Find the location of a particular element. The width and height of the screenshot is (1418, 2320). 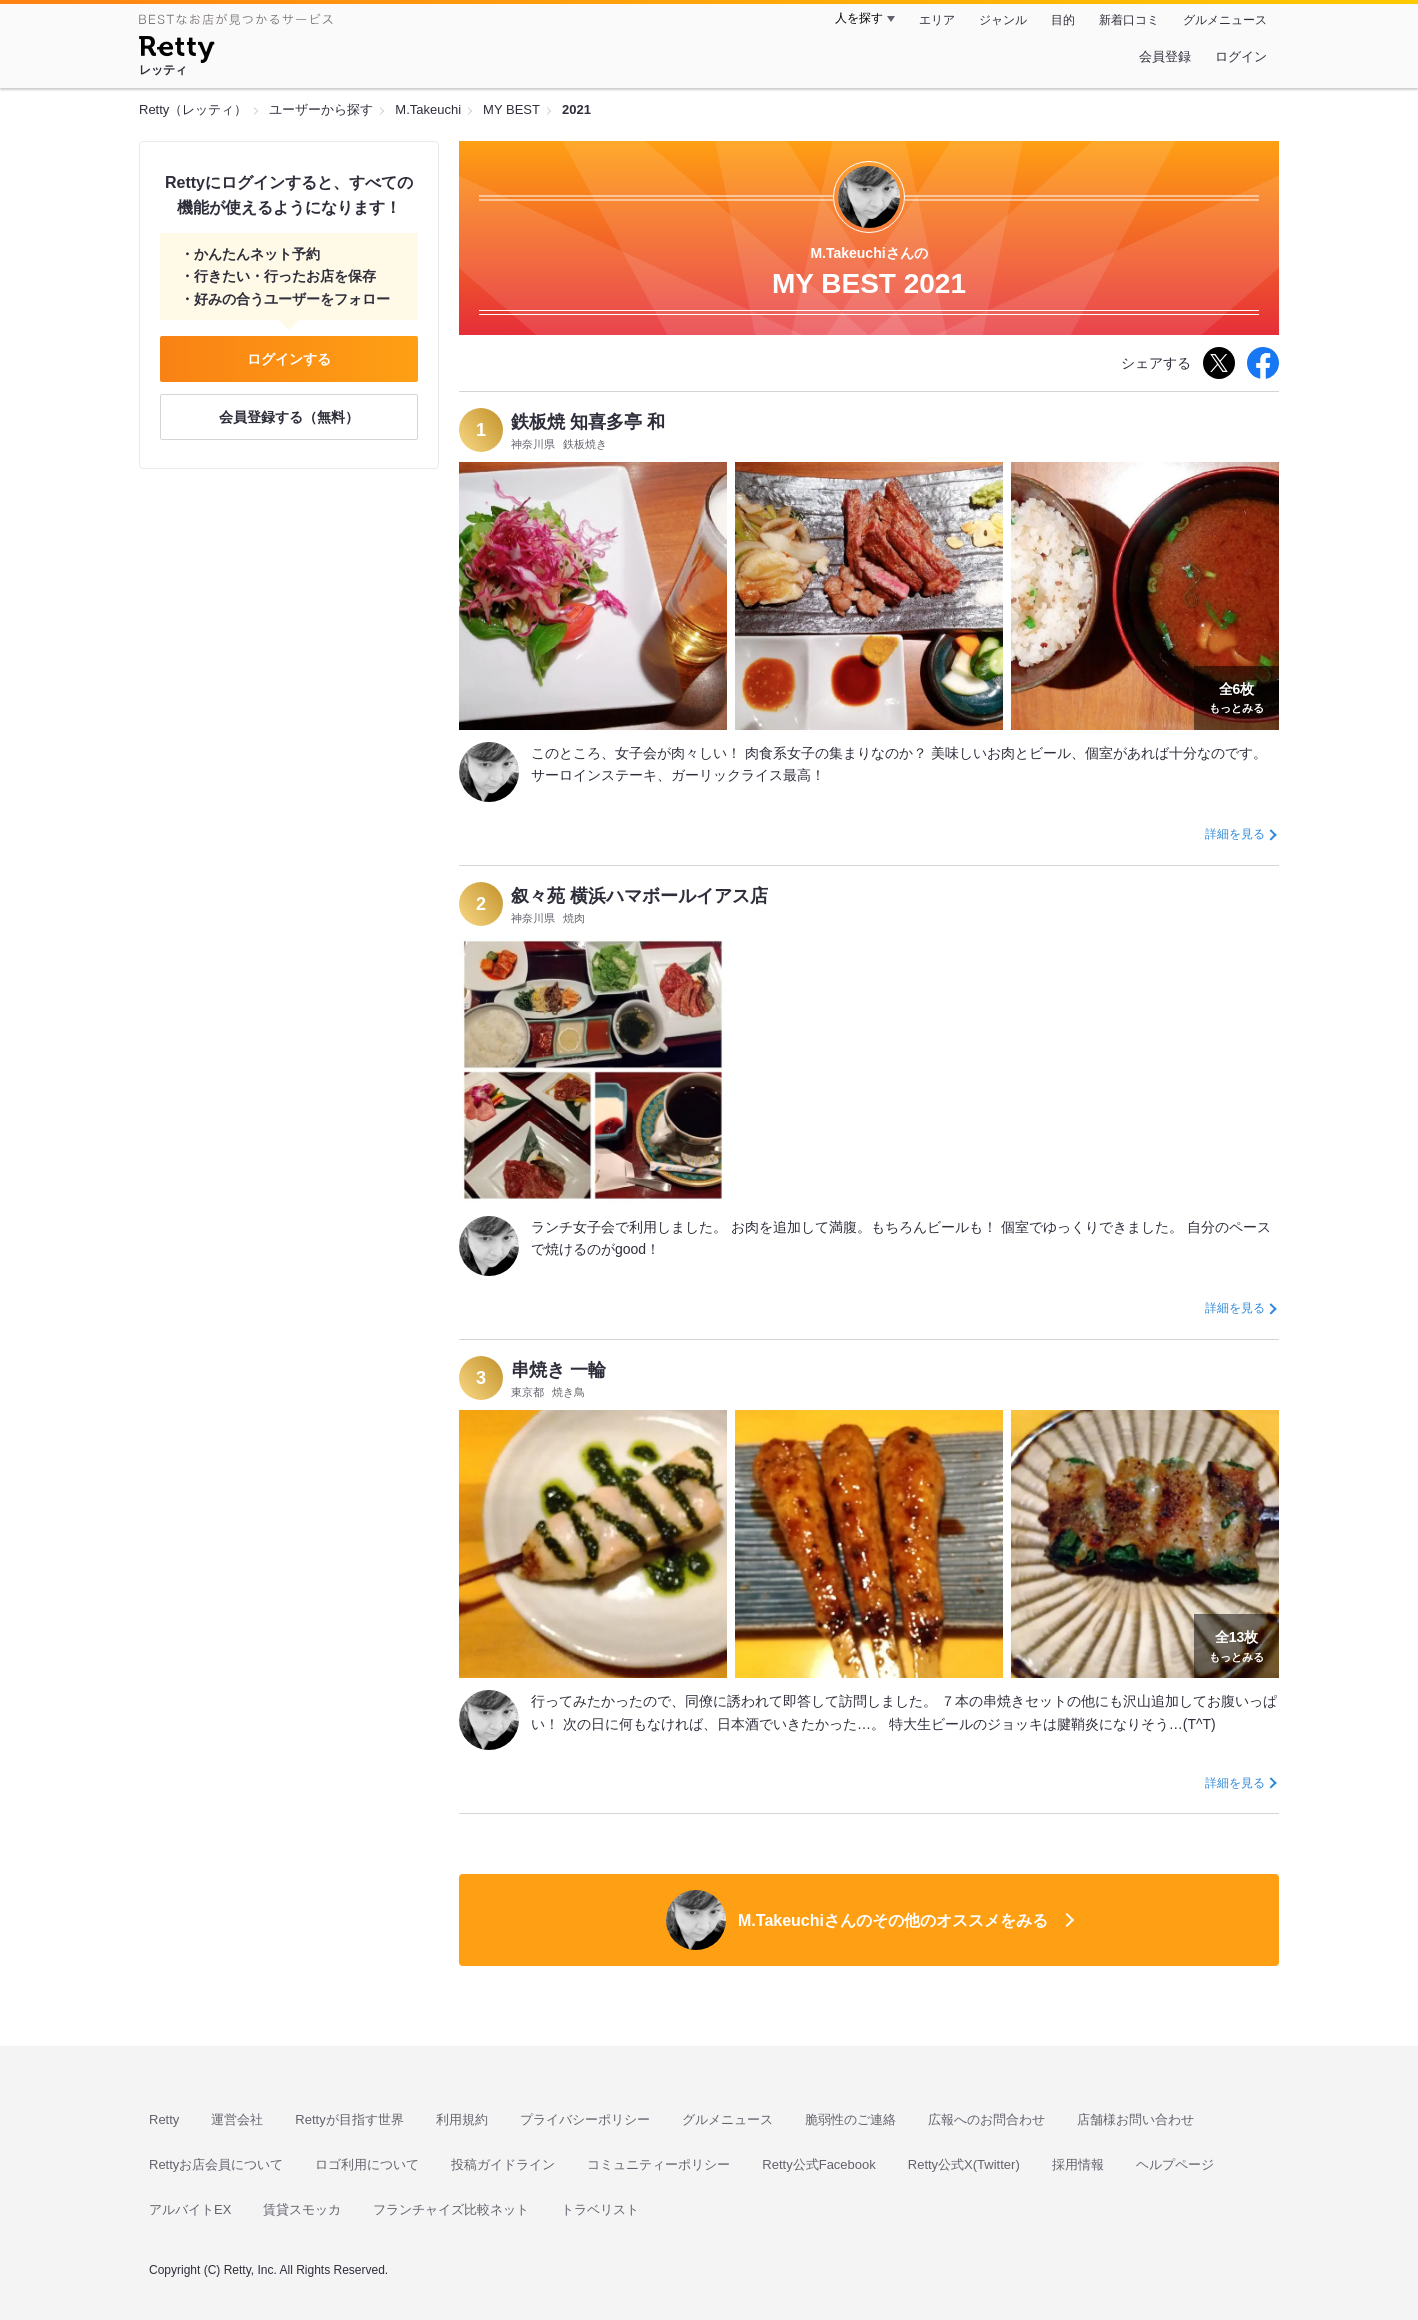

広報へのお問合わせ is located at coordinates (986, 2119).